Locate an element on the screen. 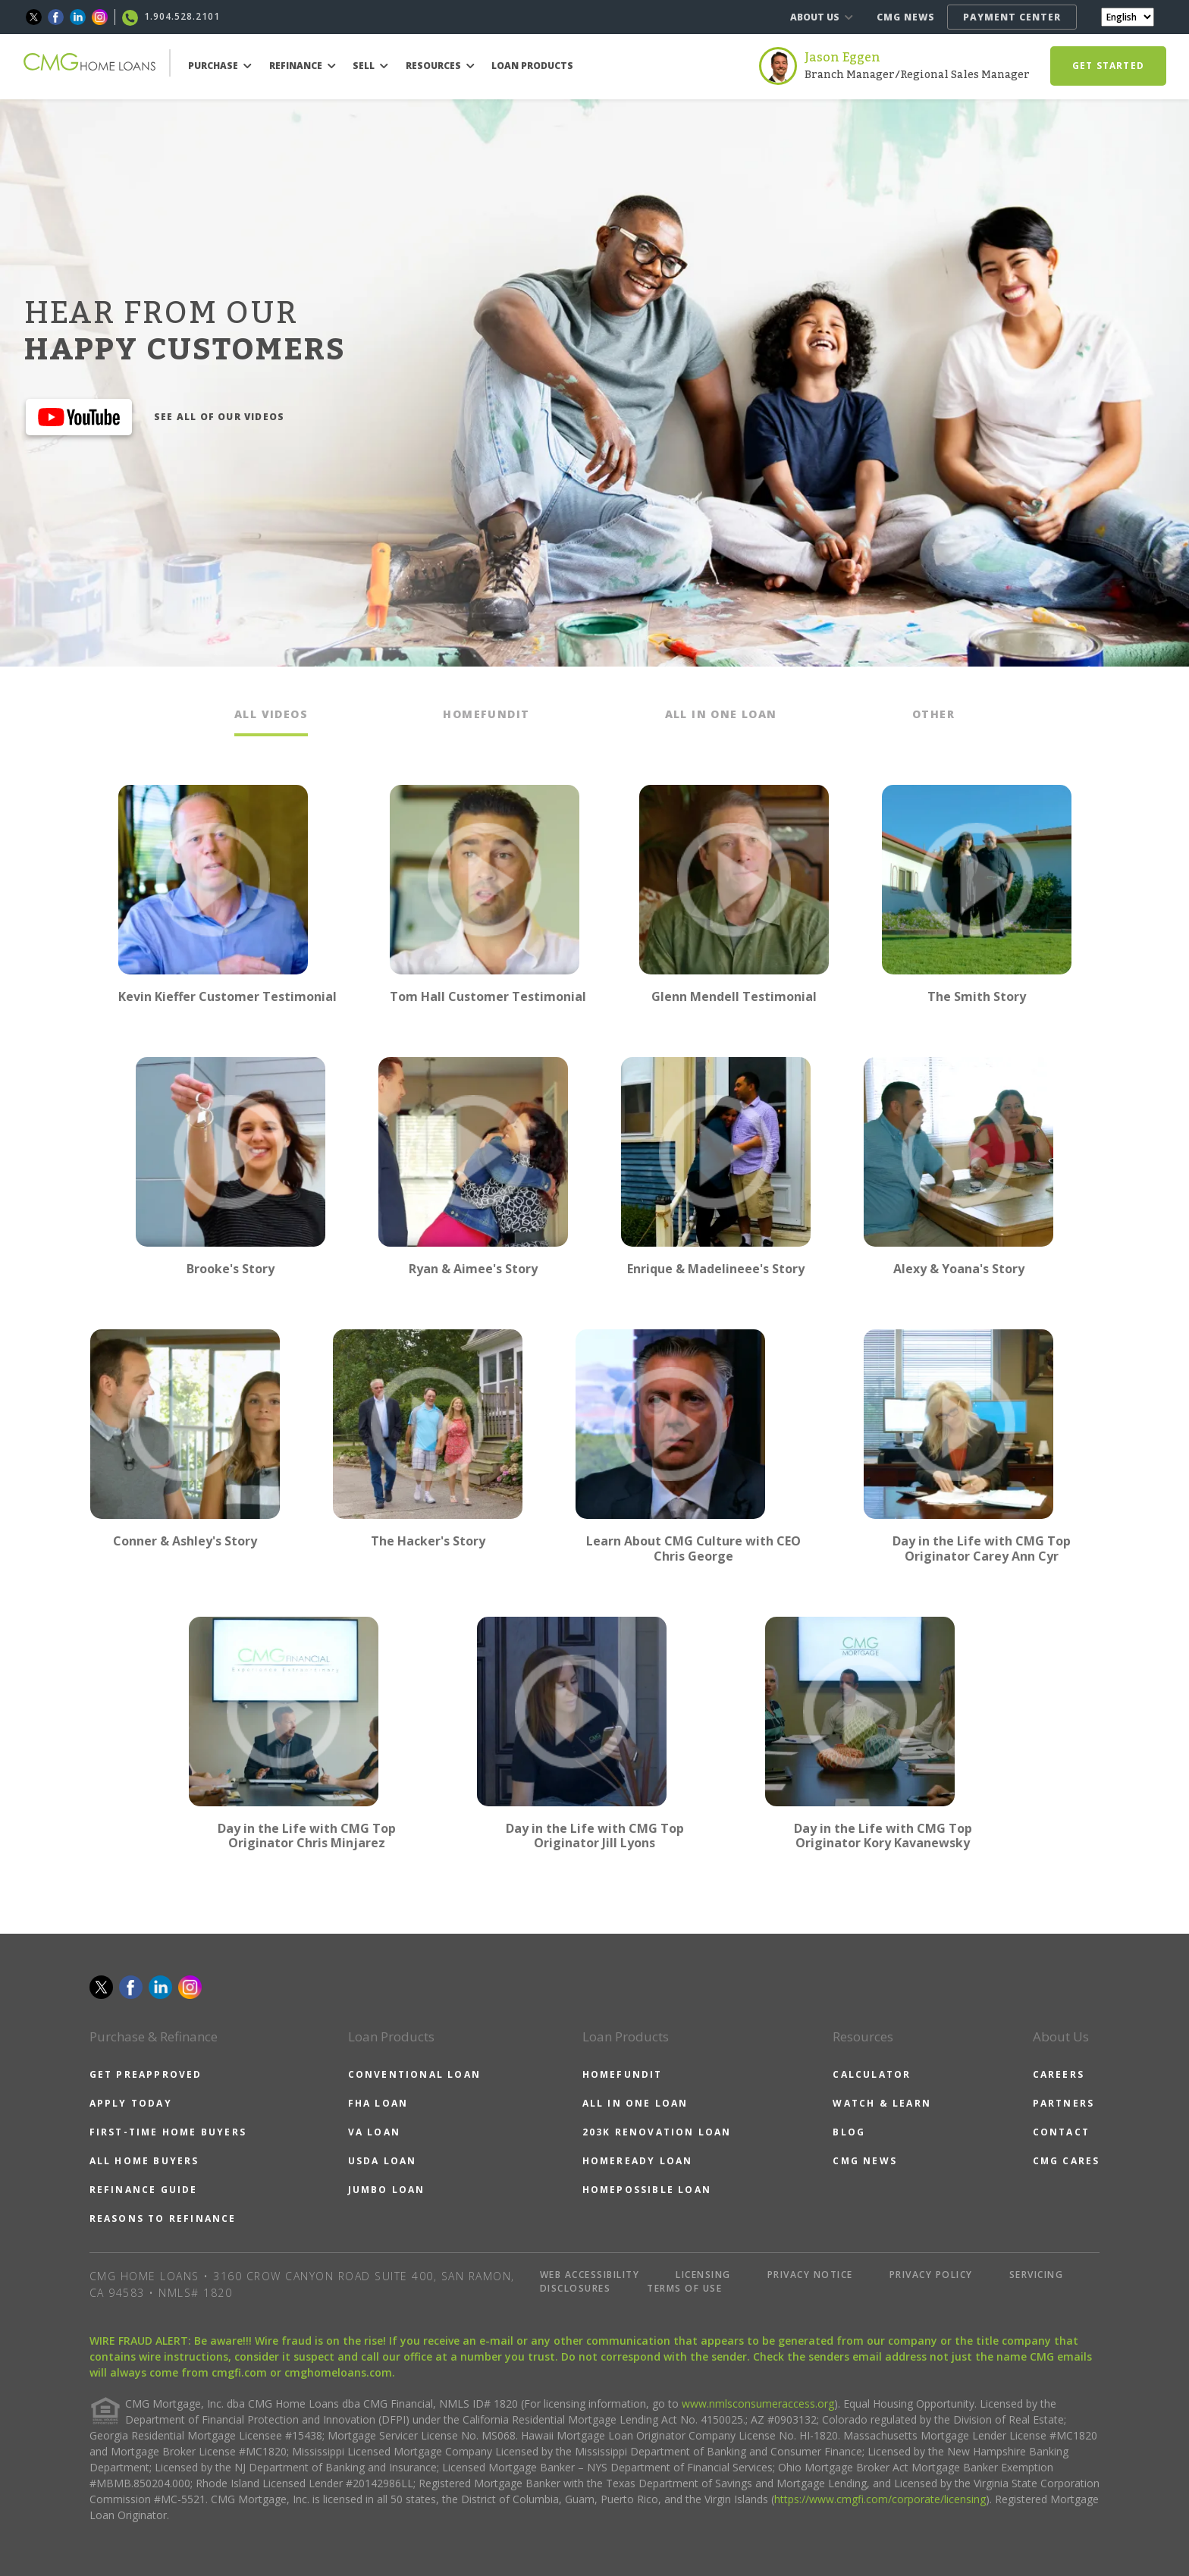  CONTACT is located at coordinates (1061, 2132).